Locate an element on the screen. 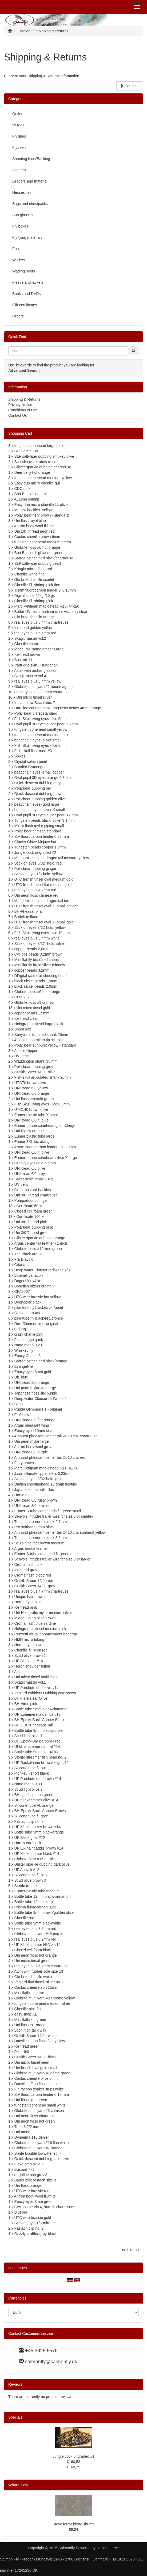  Nano mono 0,33 is located at coordinates (28, 1784).